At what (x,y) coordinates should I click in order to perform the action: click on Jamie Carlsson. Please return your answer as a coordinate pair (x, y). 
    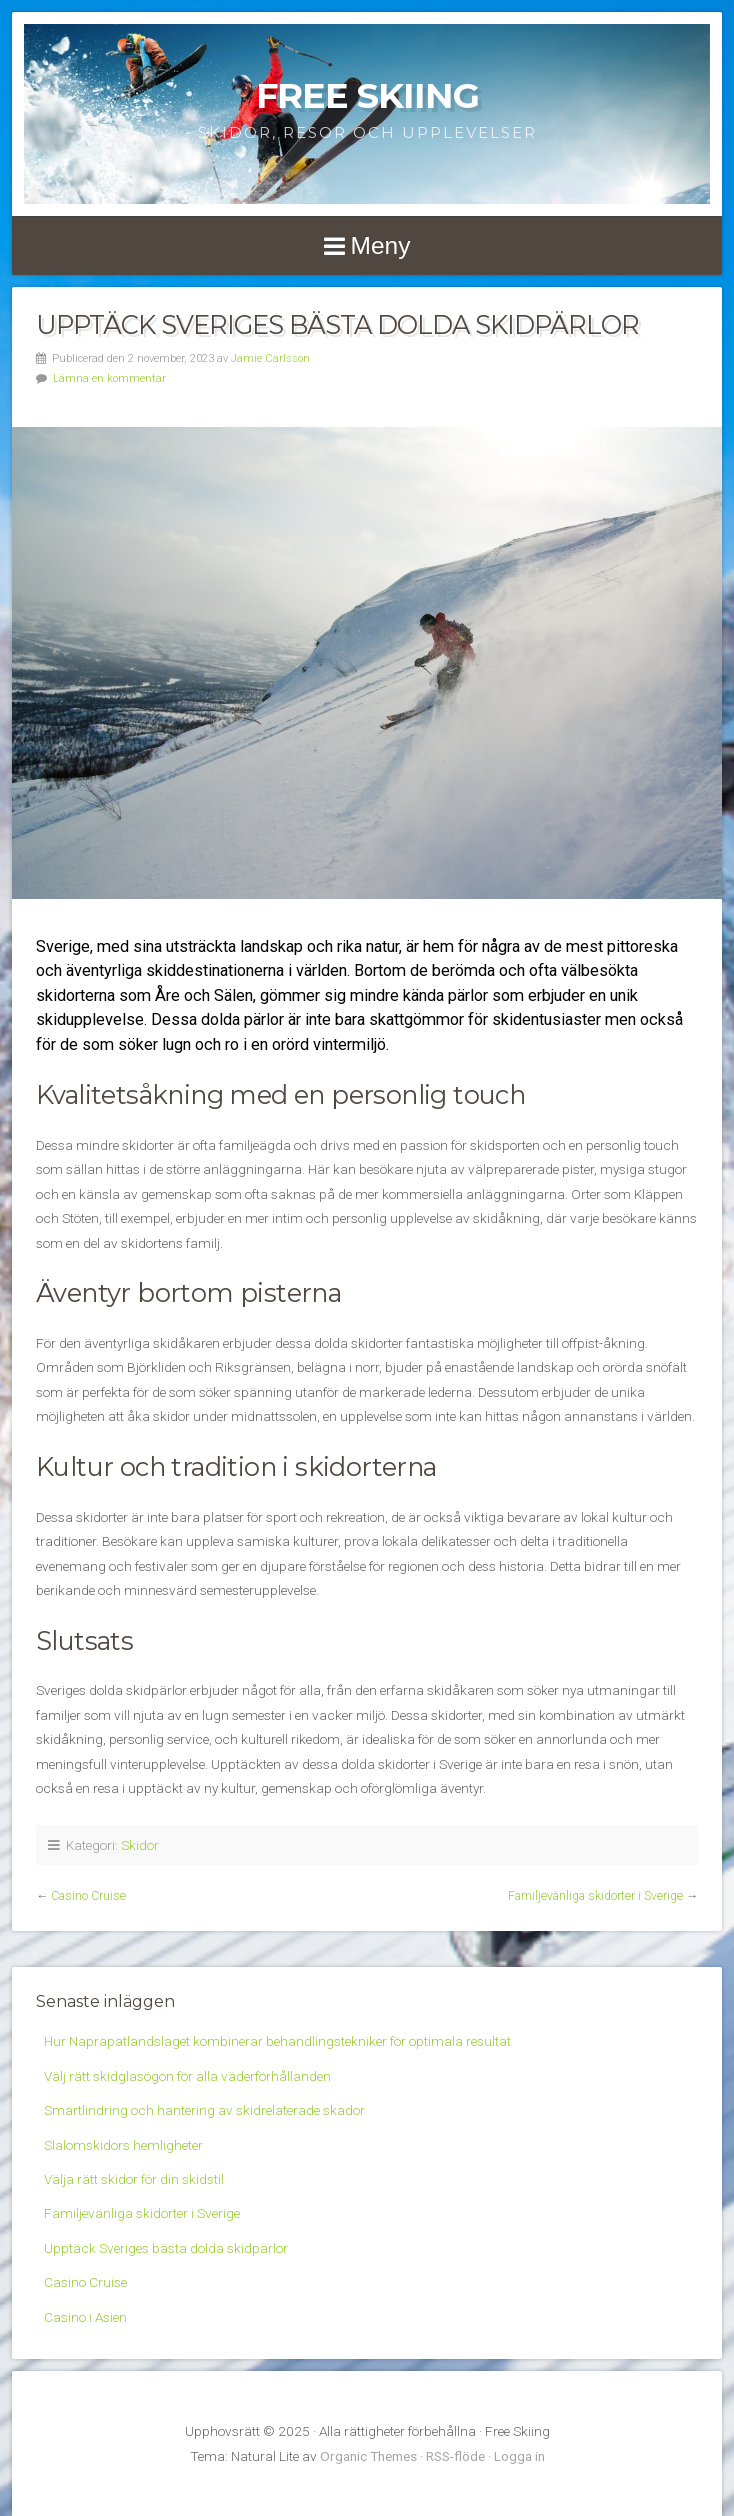
    Looking at the image, I should click on (270, 358).